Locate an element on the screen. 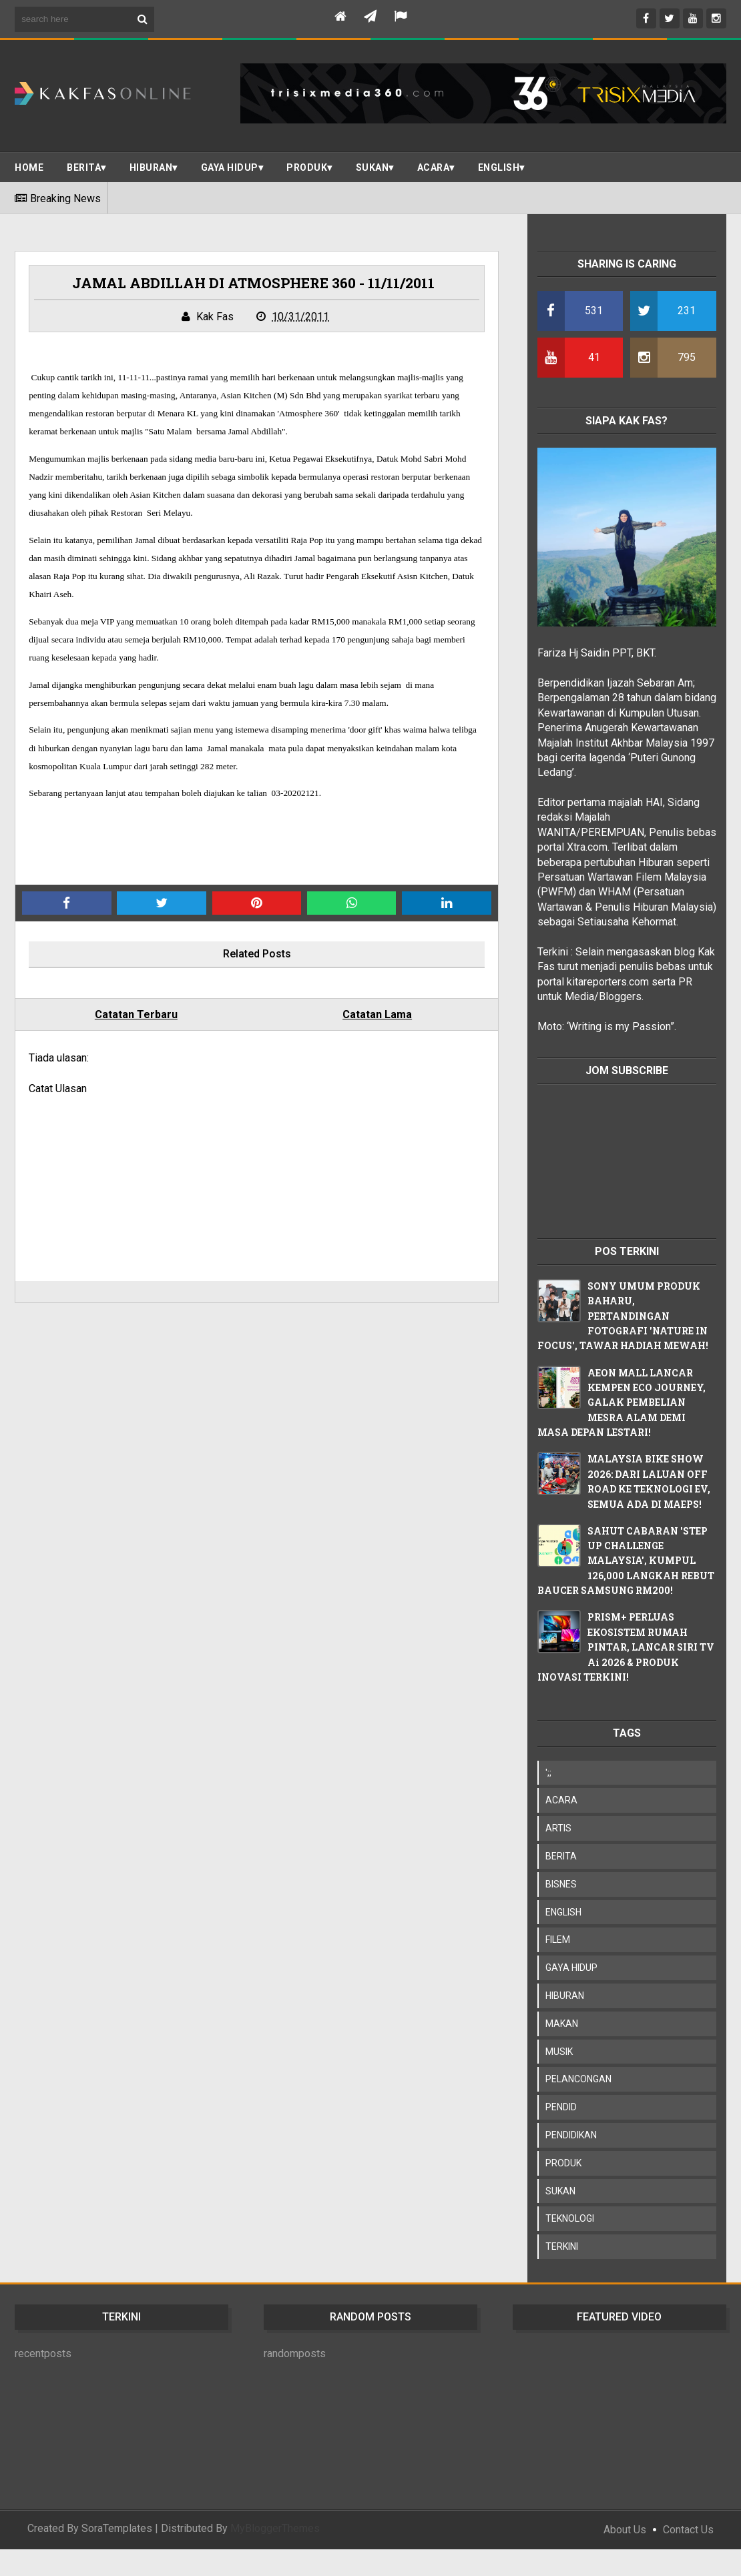 The height and width of the screenshot is (2576, 741). ARTIS is located at coordinates (558, 1828).